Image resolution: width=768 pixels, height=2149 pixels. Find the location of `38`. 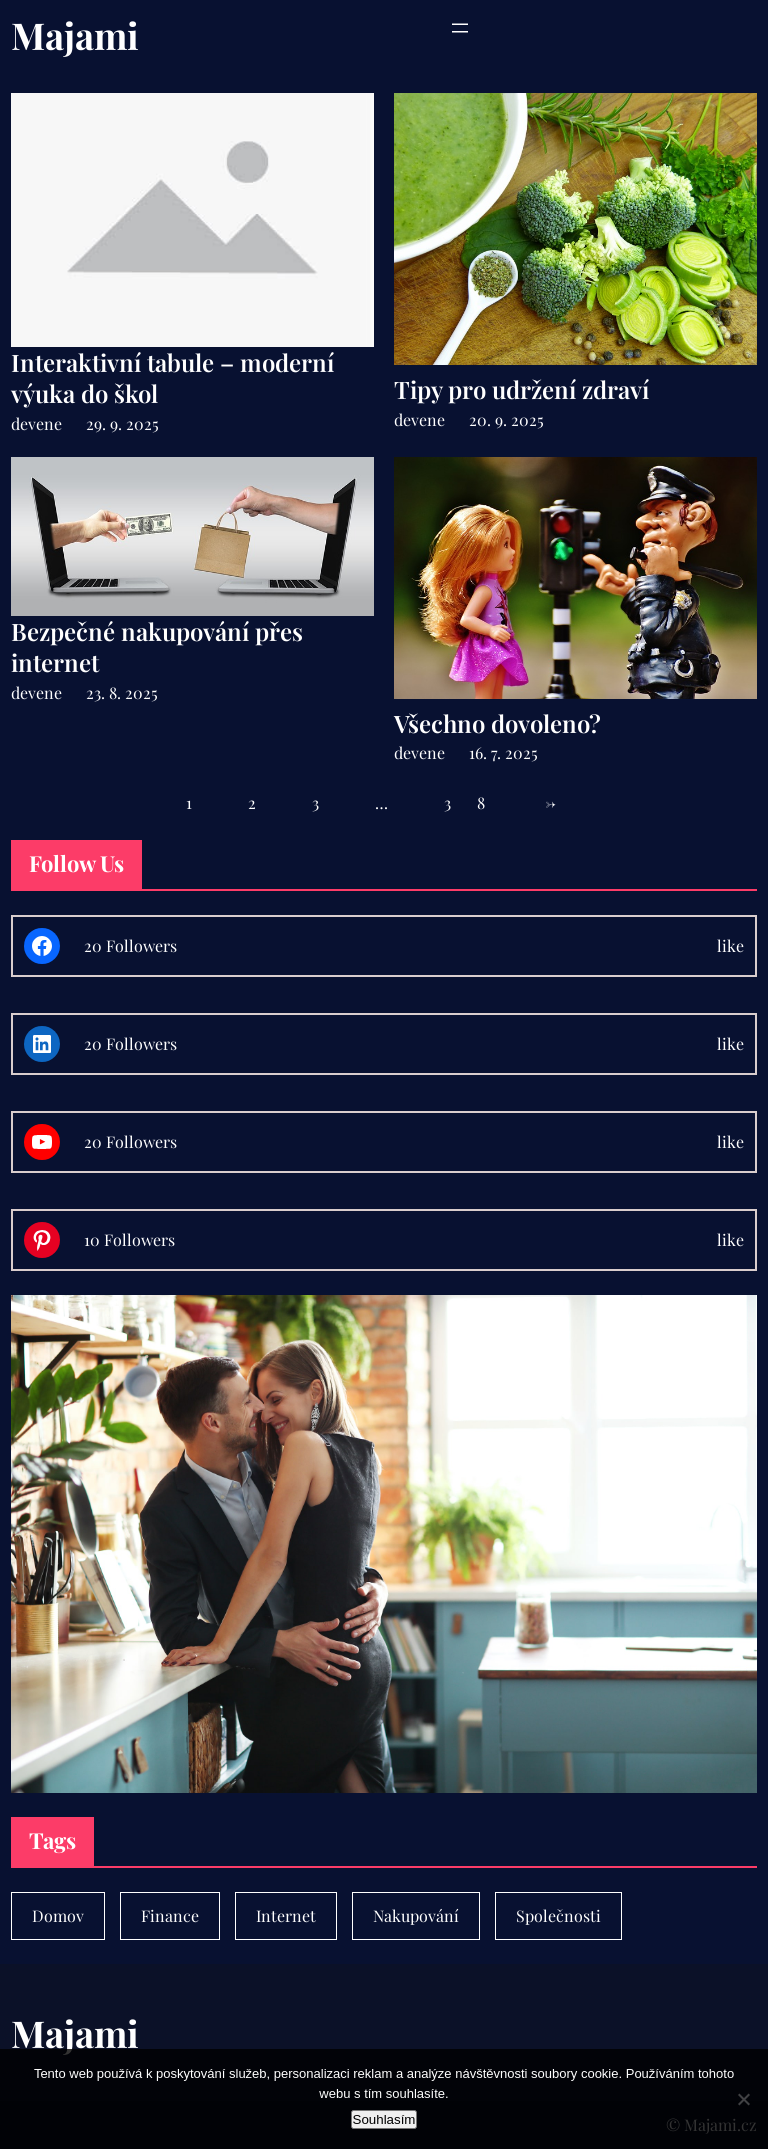

38 is located at coordinates (477, 802).